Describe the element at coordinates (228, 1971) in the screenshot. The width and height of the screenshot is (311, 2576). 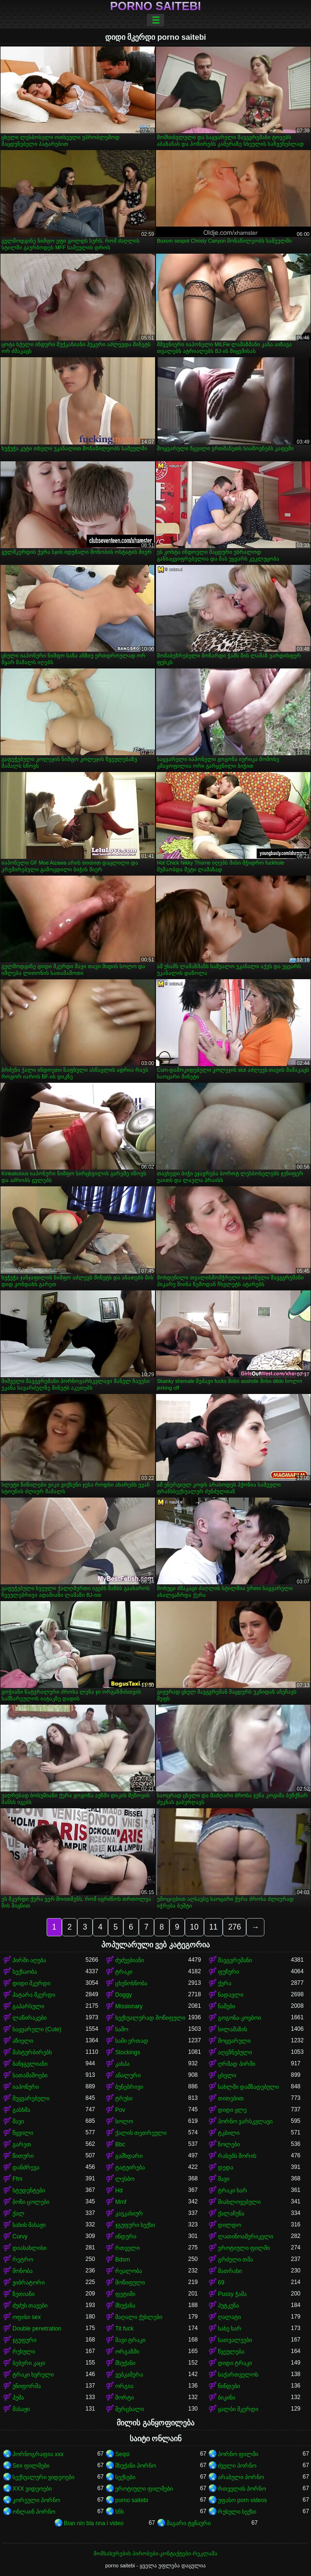
I see `ფუჩური` at that location.